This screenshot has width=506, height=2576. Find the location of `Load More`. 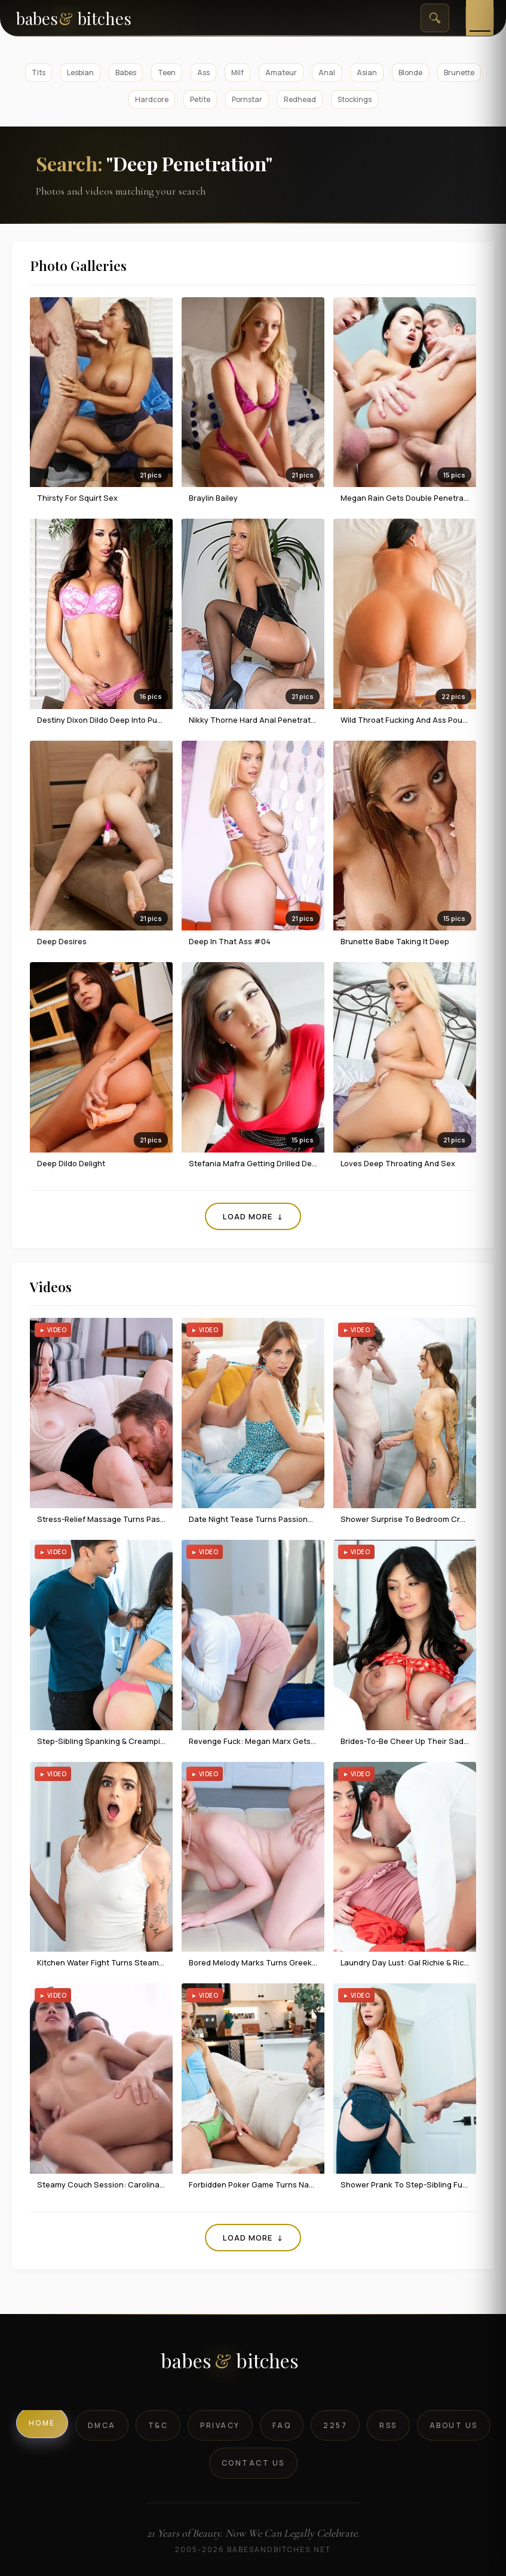

Load More is located at coordinates (253, 1216).